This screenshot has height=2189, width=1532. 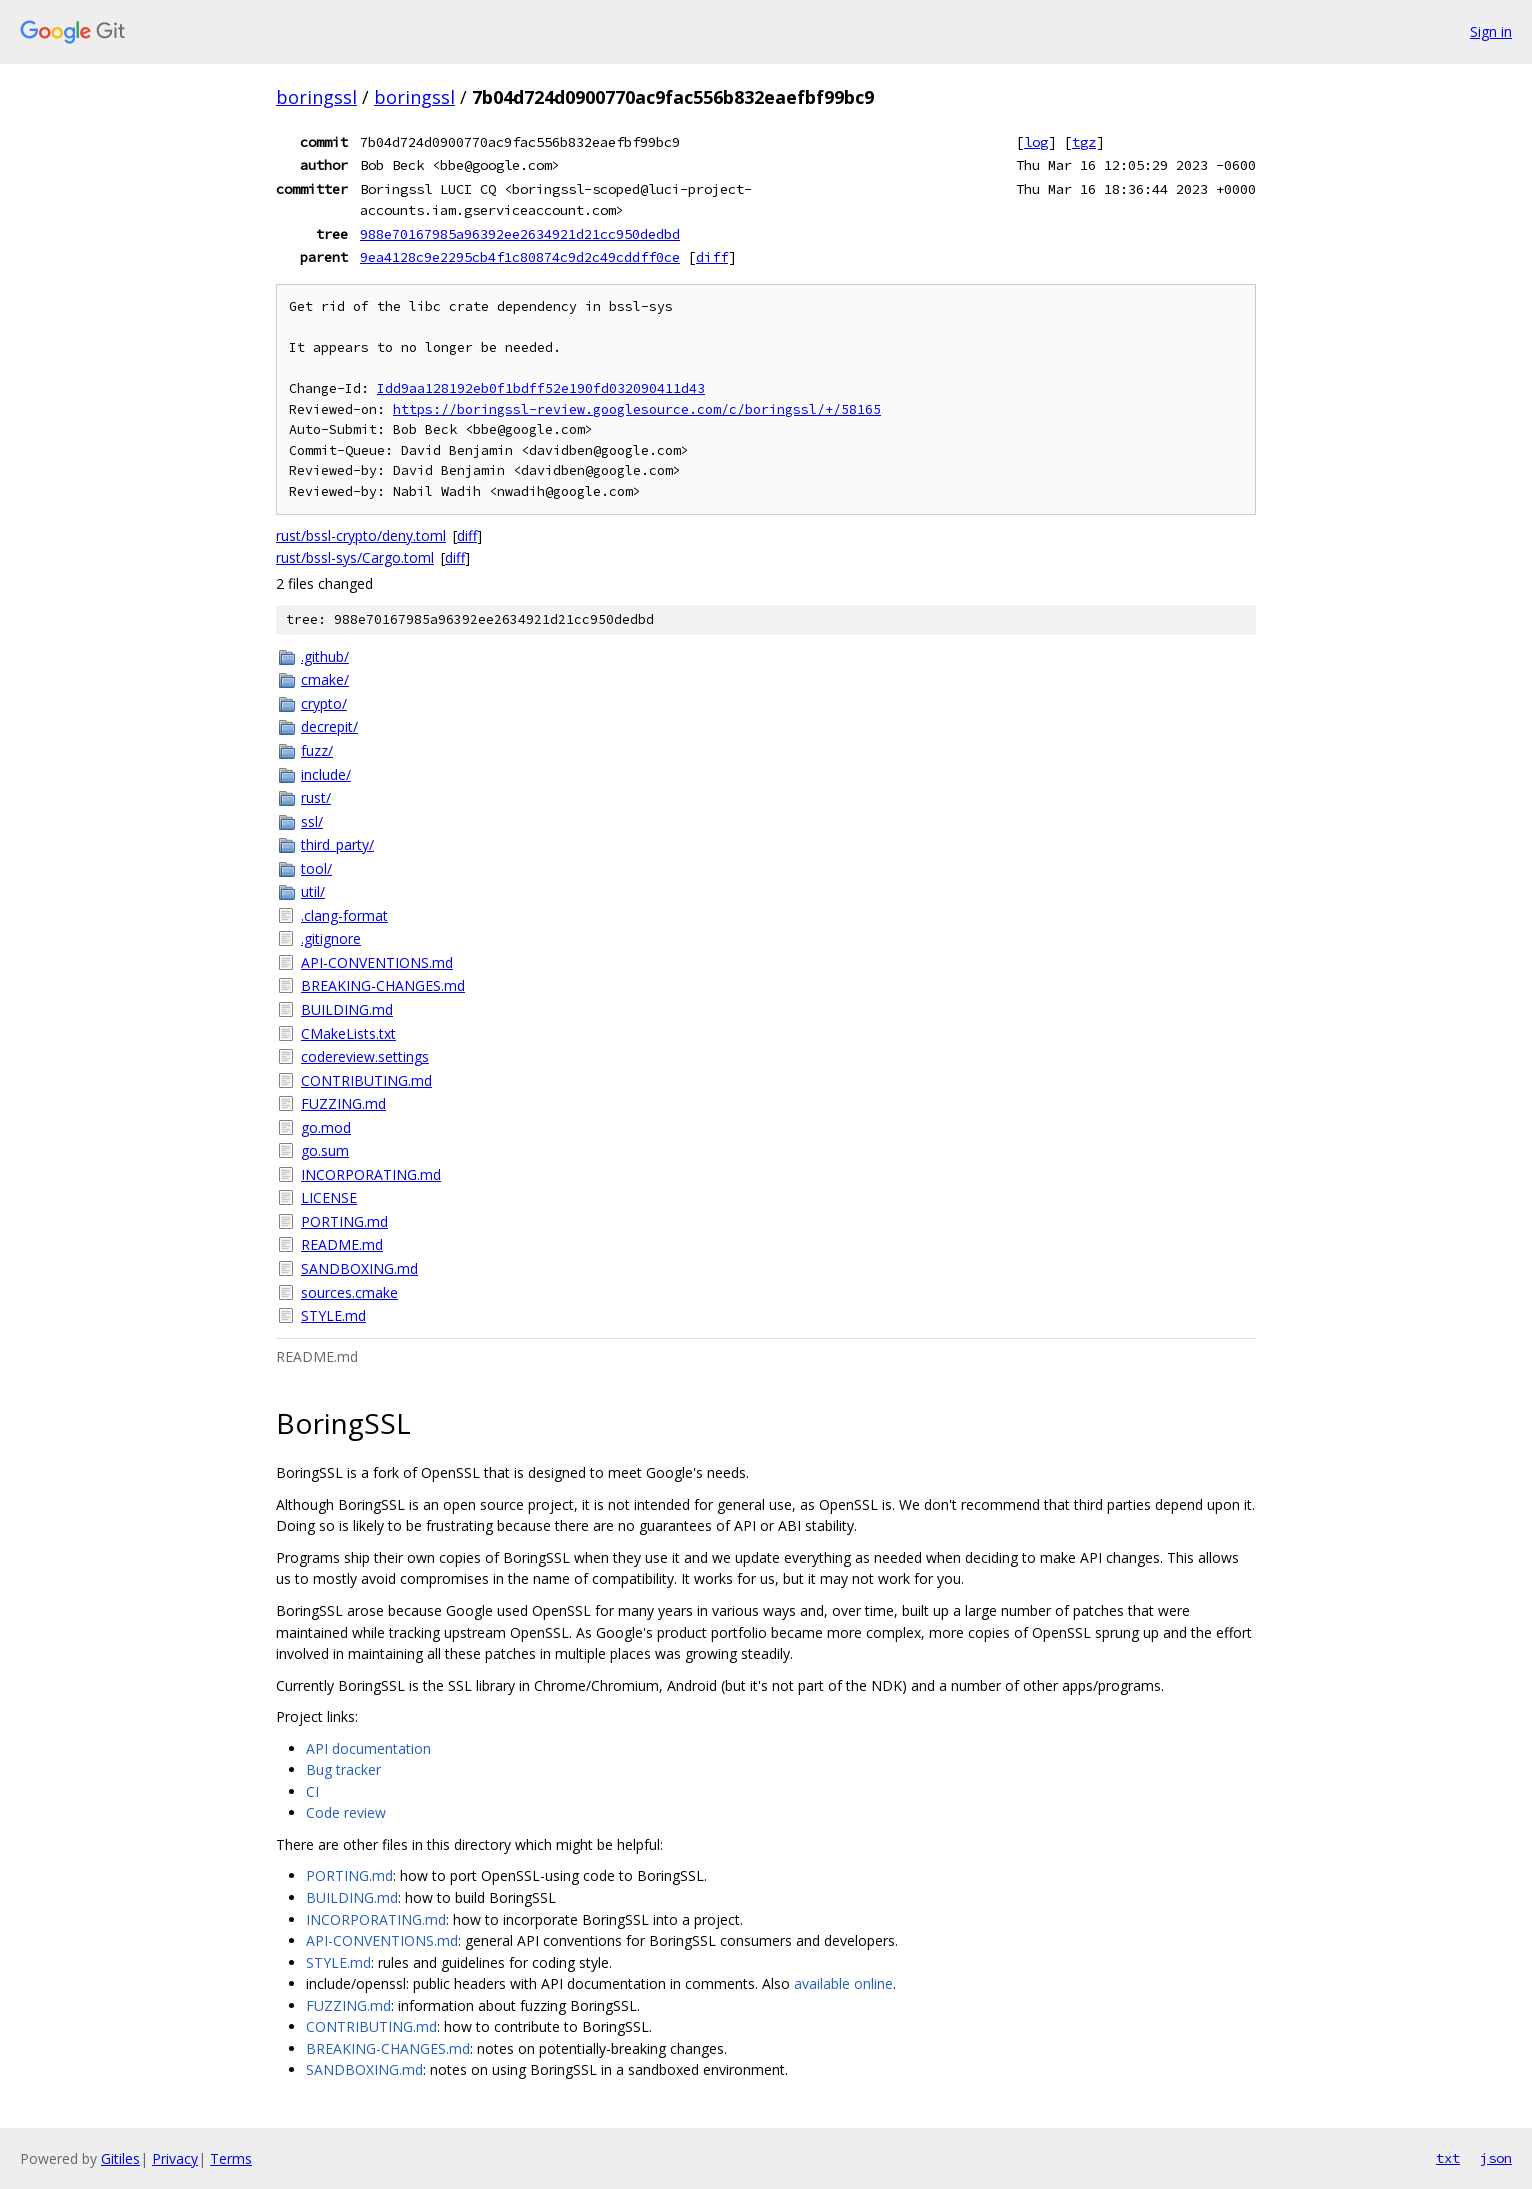 What do you see at coordinates (343, 1103) in the screenshot?
I see `FUZZING.md` at bounding box center [343, 1103].